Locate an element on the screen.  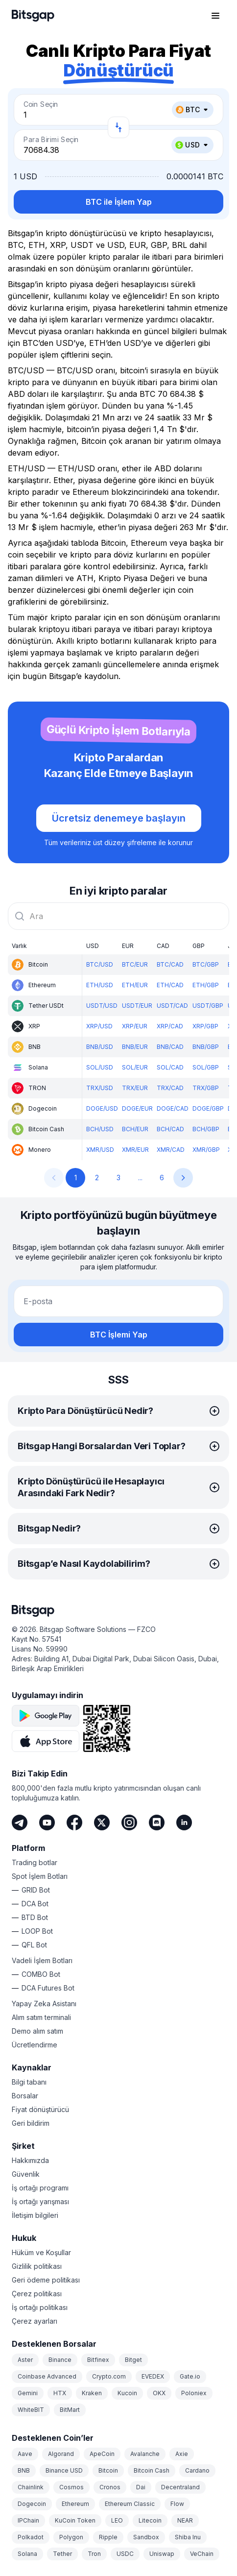
Dogecoin is located at coordinates (32, 2503).